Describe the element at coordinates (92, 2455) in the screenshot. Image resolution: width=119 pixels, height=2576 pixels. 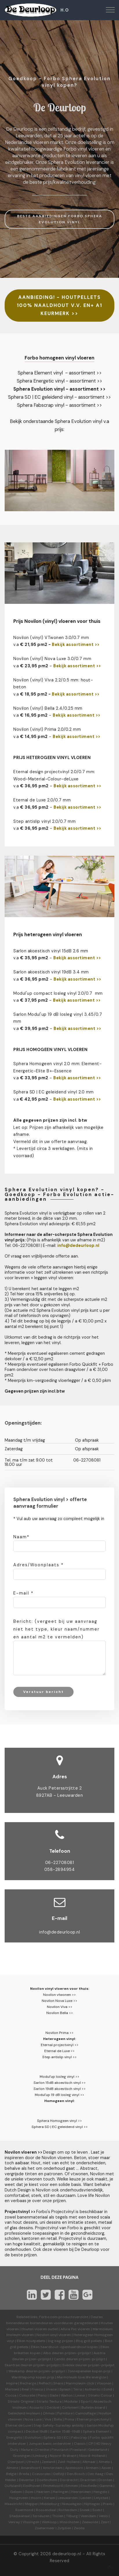
I see `Noord-Holland` at that location.